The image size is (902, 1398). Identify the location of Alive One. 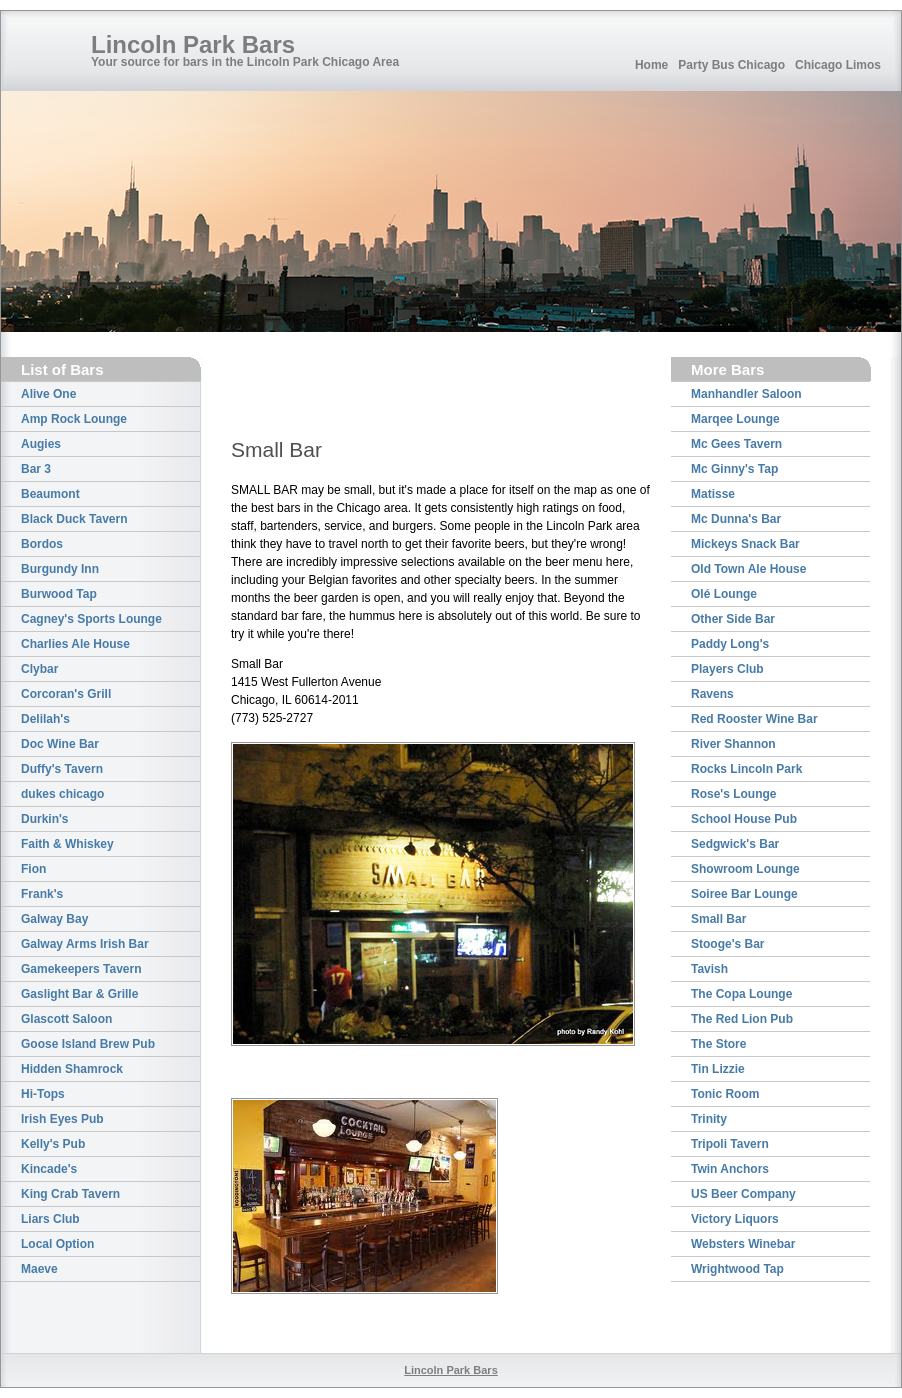
(48, 394).